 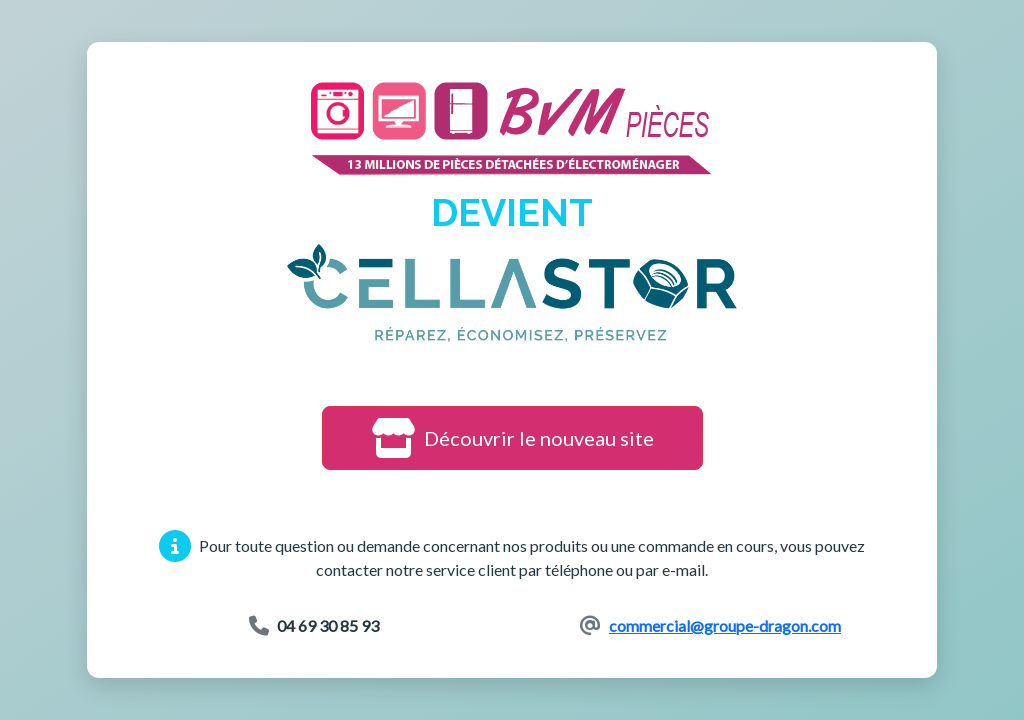 I want to click on Découvrir le nouveau site, so click(x=512, y=438).